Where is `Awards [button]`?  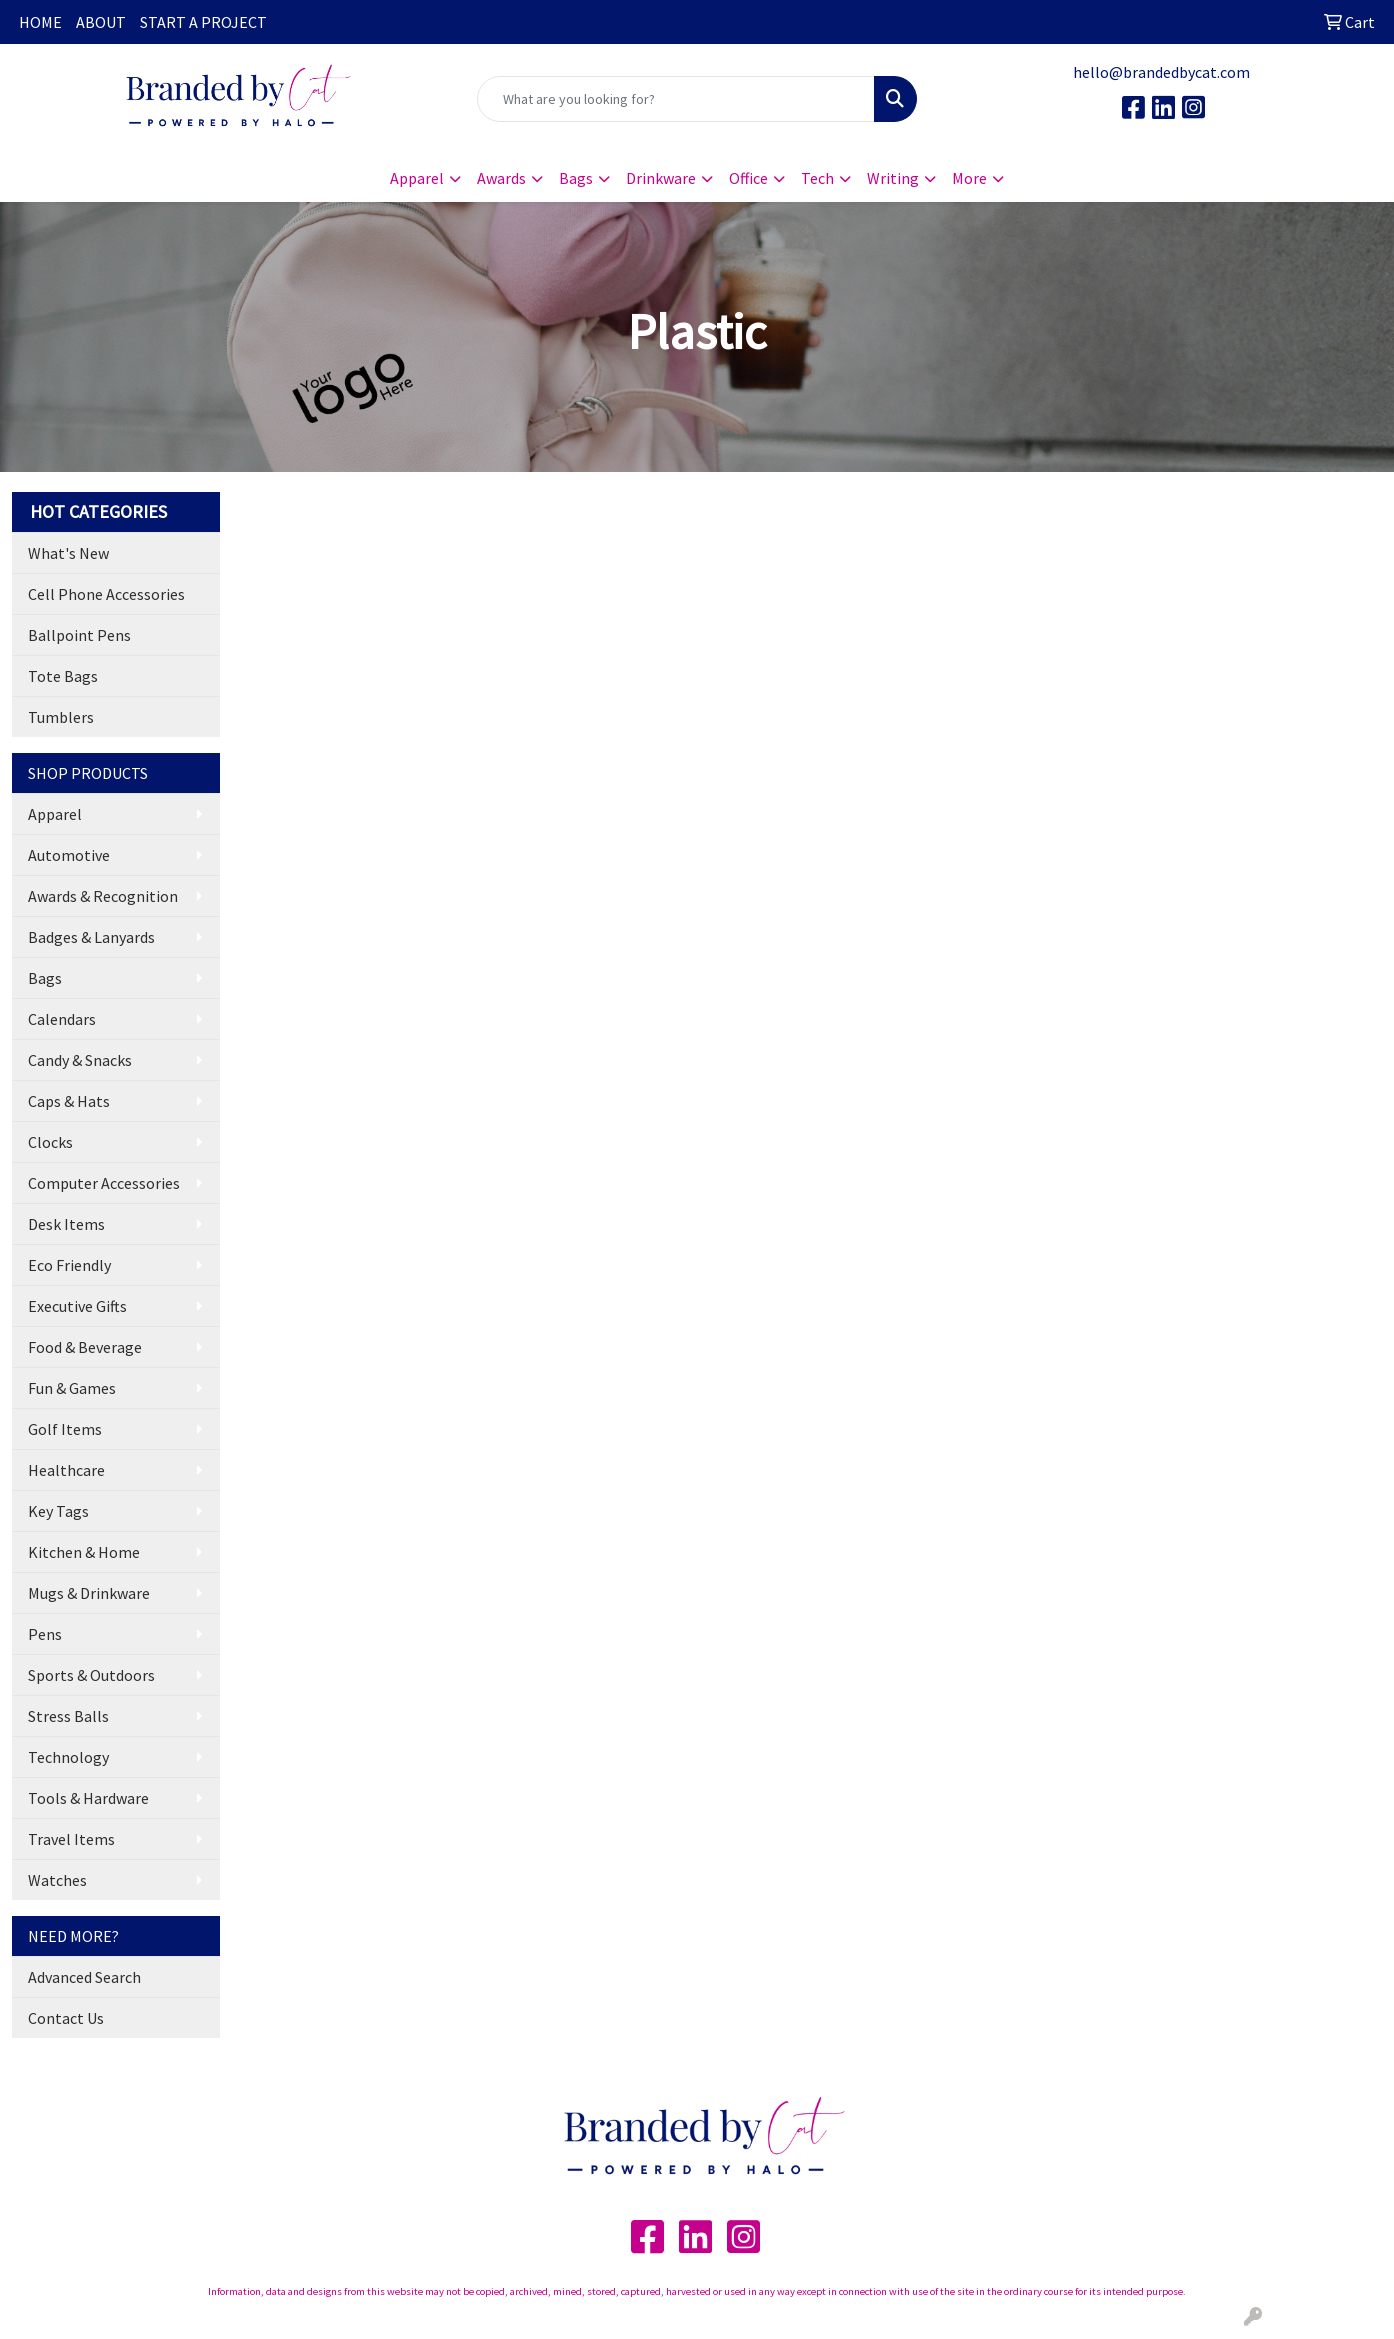 Awards [button] is located at coordinates (501, 178).